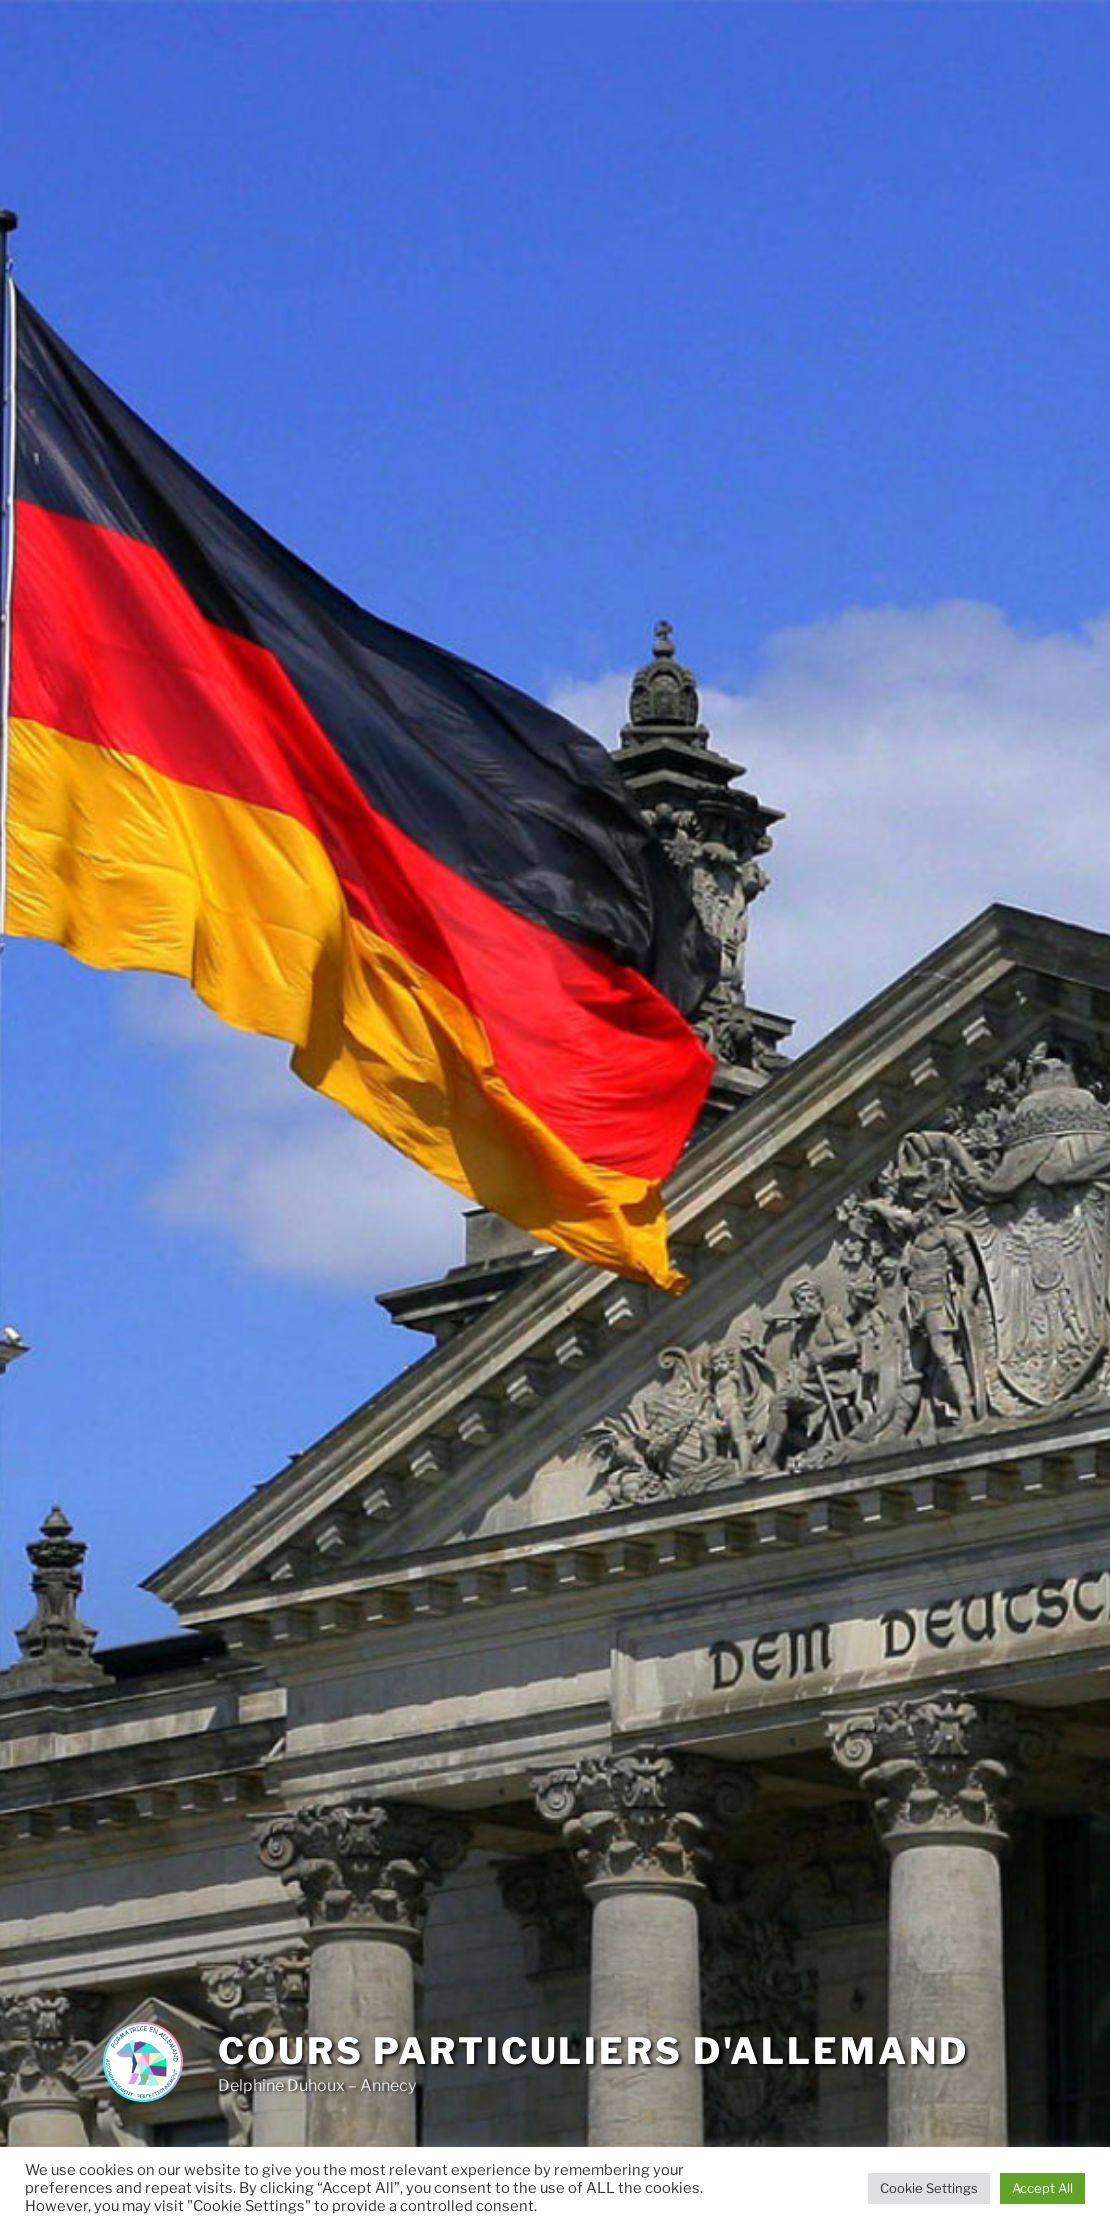  I want to click on Accept All [button], so click(1042, 2188).